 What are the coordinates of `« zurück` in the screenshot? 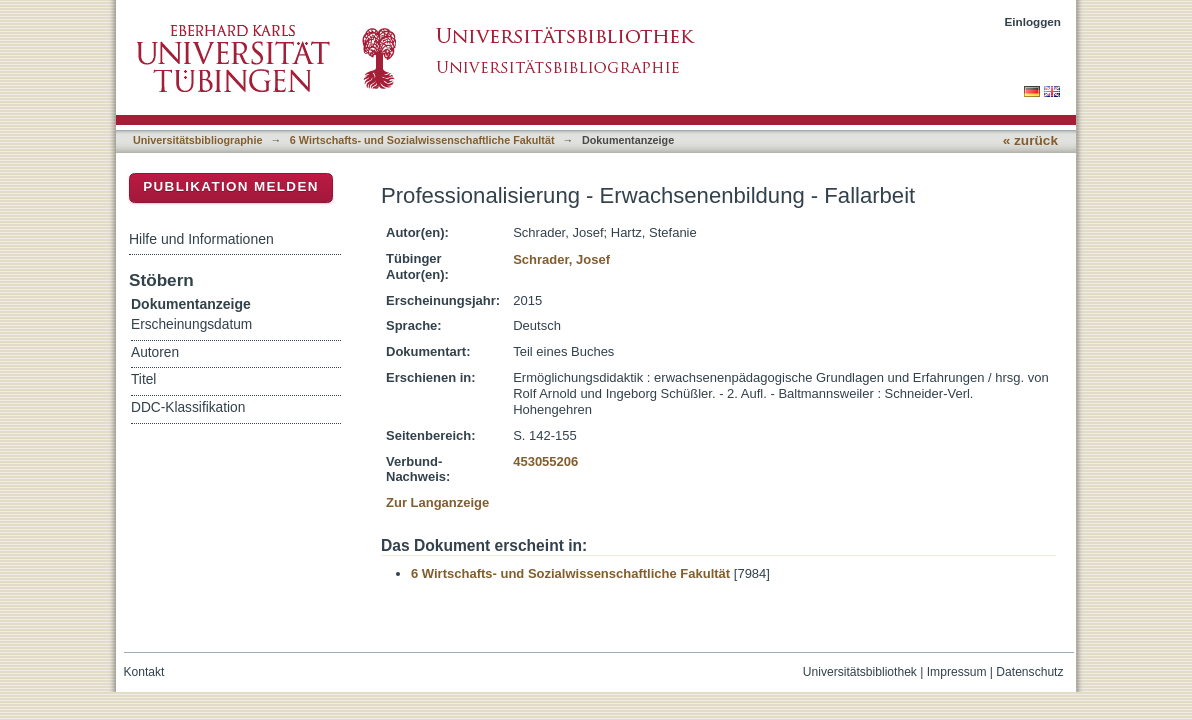 It's located at (1030, 140).